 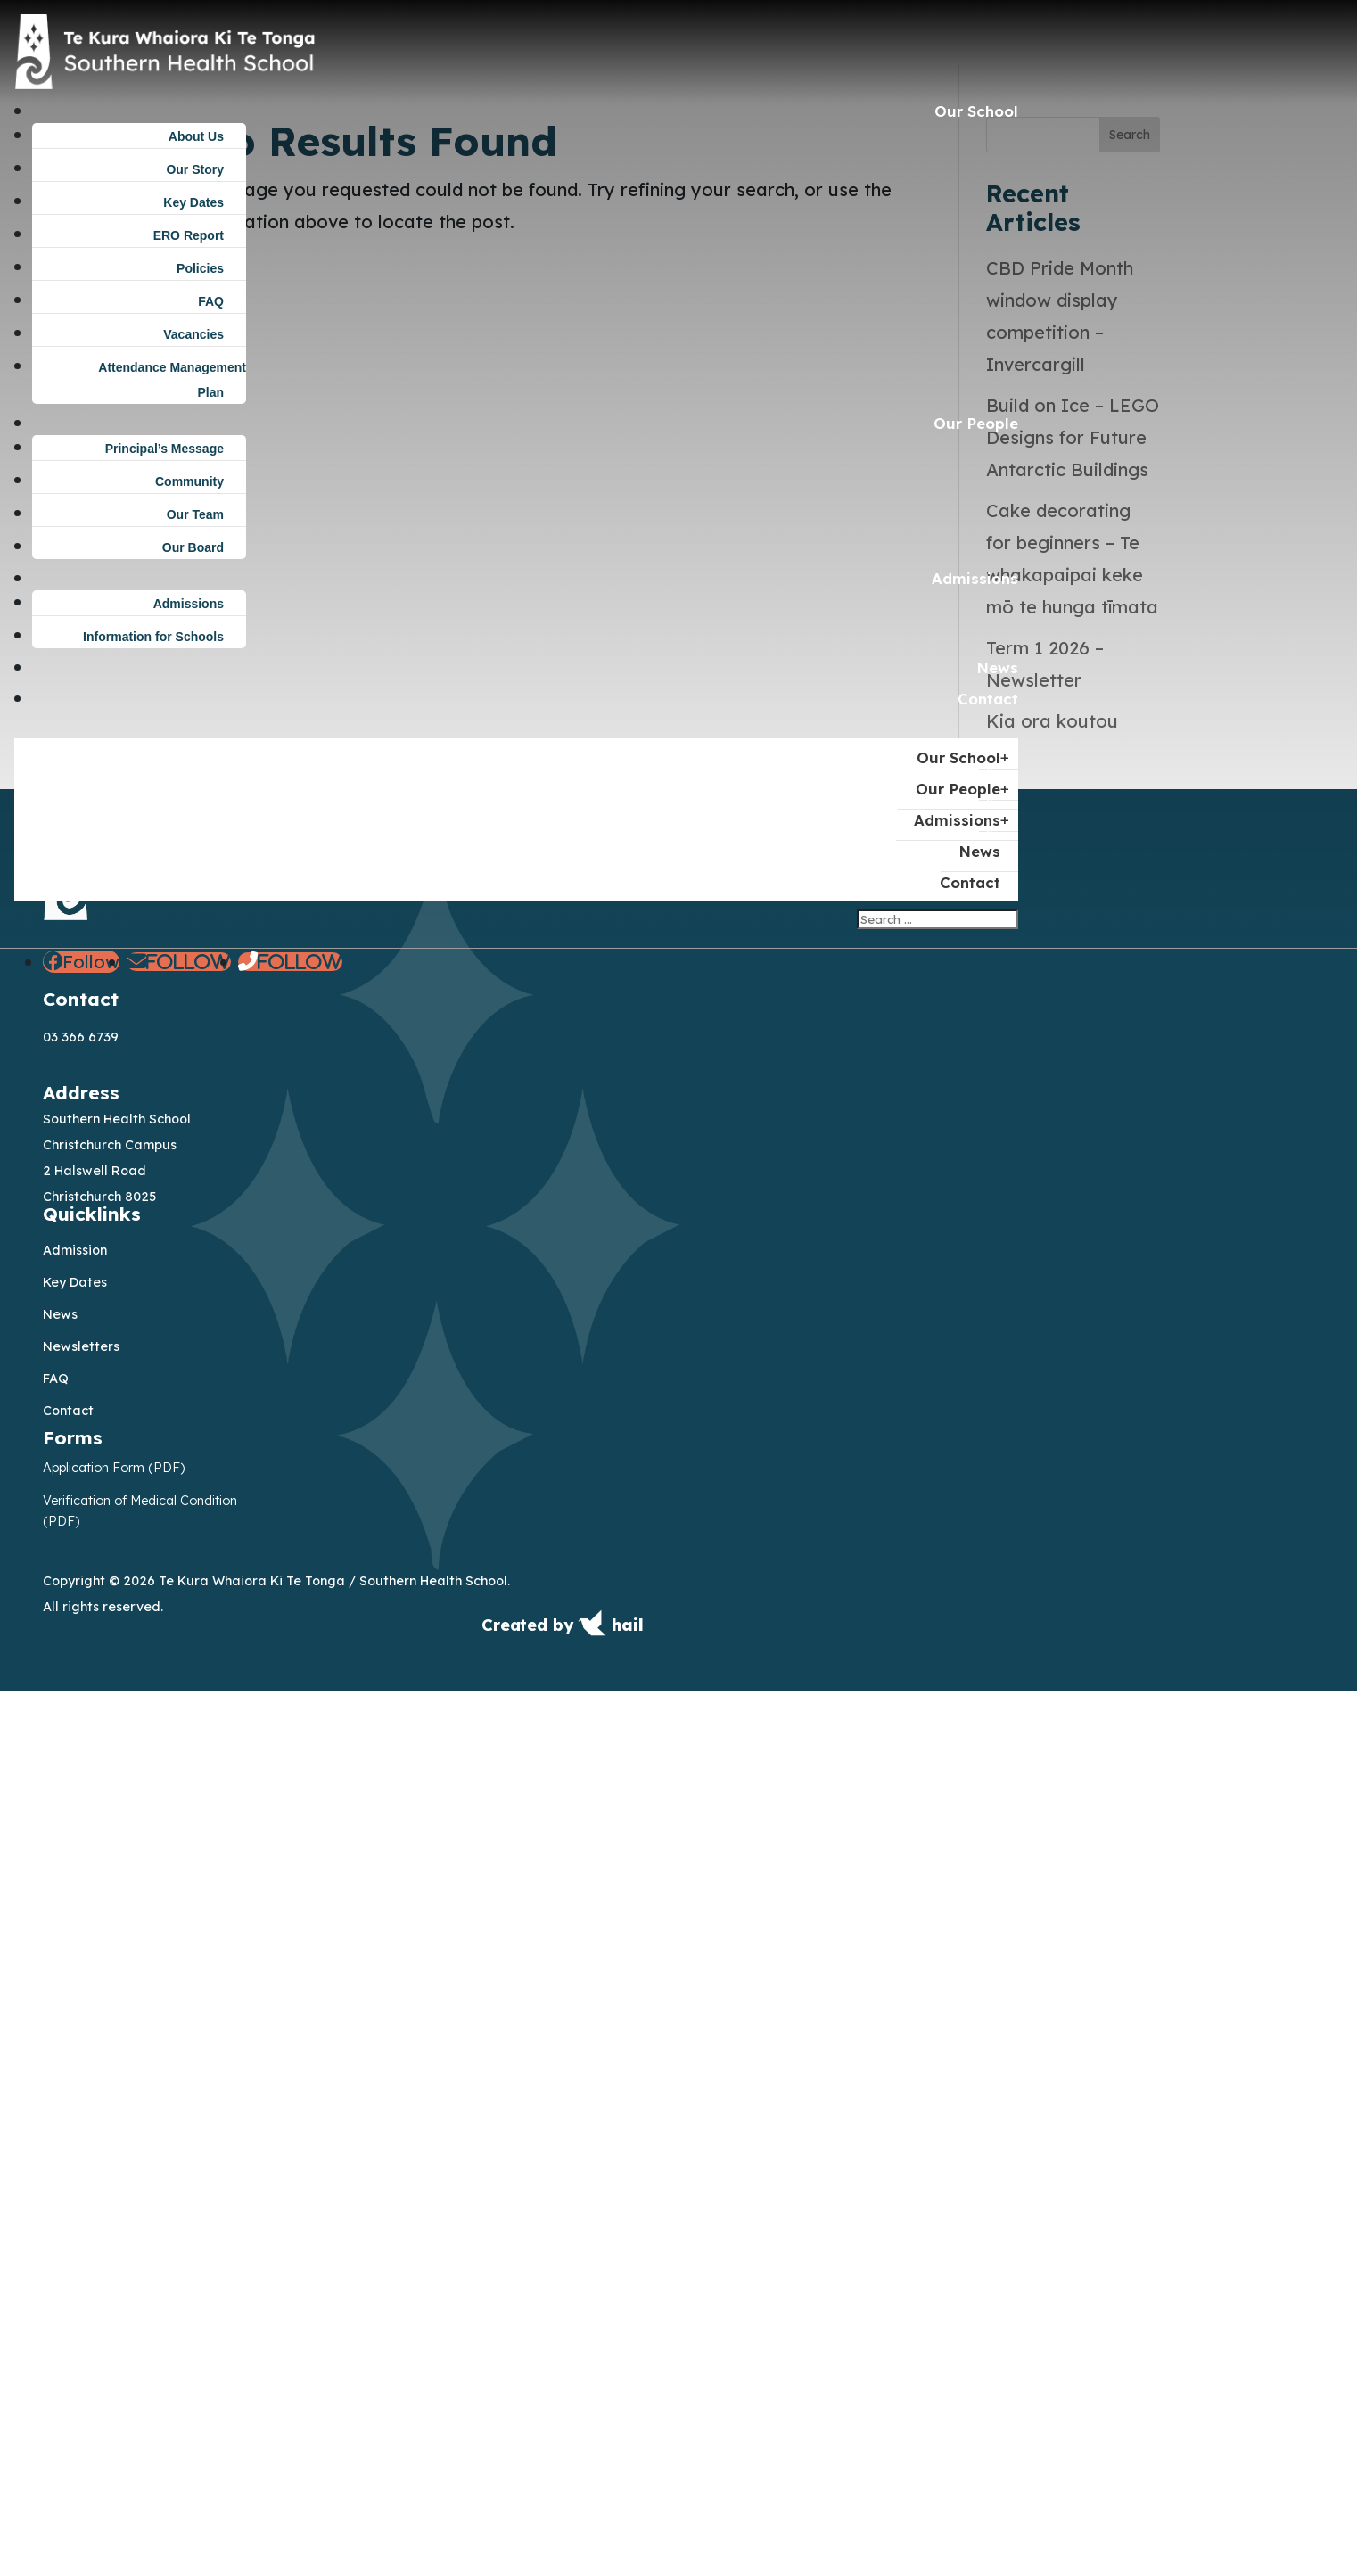 I want to click on Admission, so click(x=75, y=2134).